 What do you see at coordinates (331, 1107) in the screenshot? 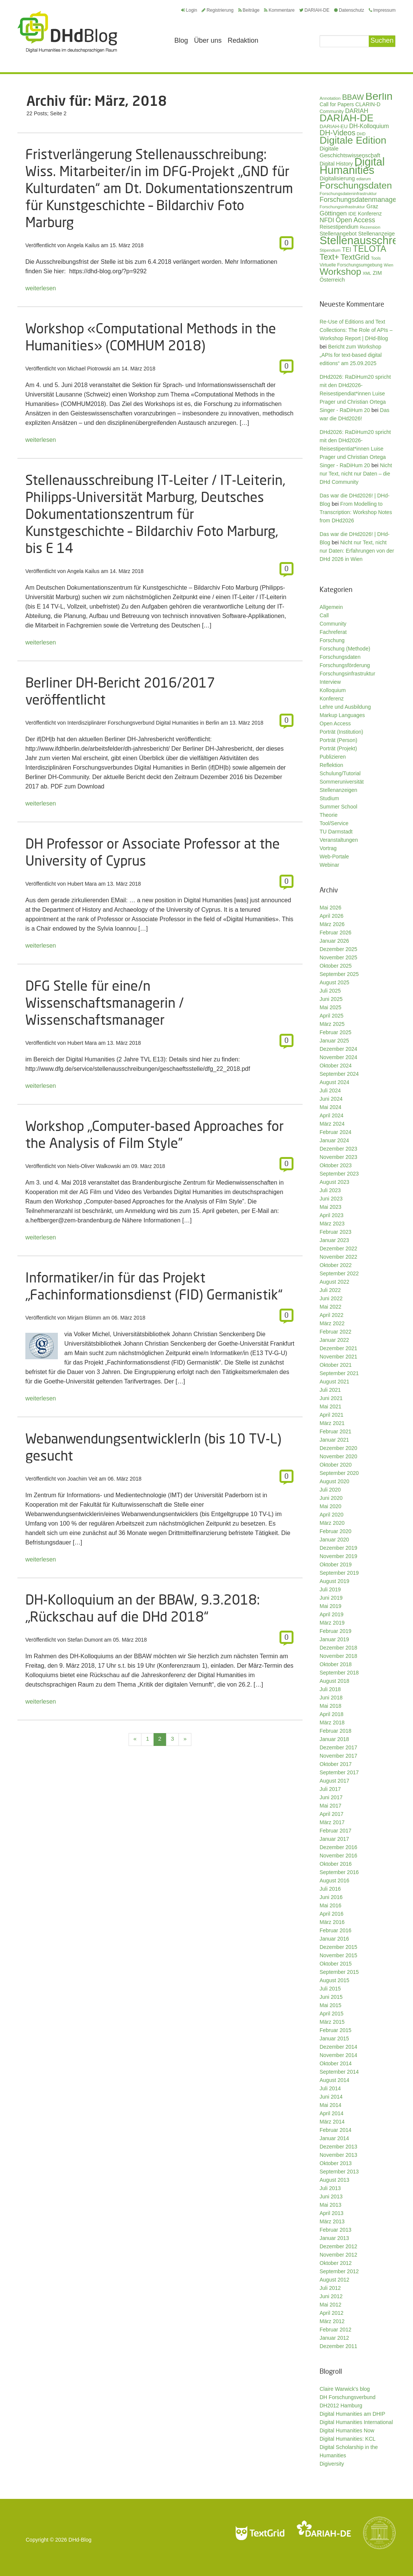
I see `Mai 2024` at bounding box center [331, 1107].